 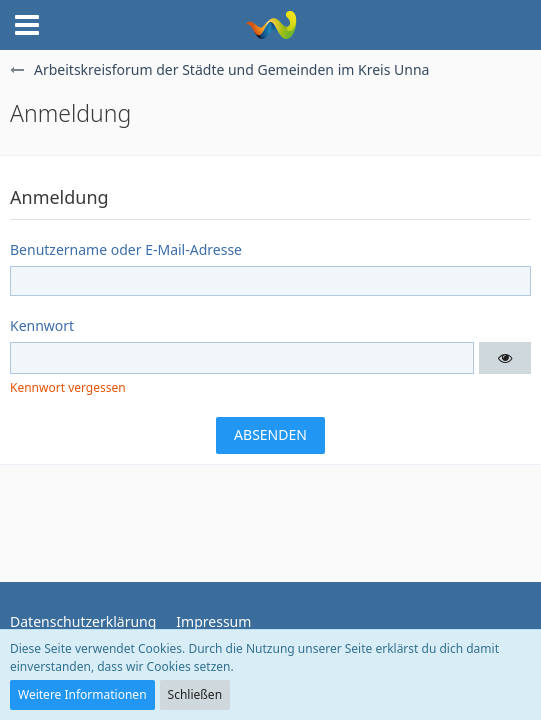 What do you see at coordinates (42, 325) in the screenshot?
I see `Kennwort` at bounding box center [42, 325].